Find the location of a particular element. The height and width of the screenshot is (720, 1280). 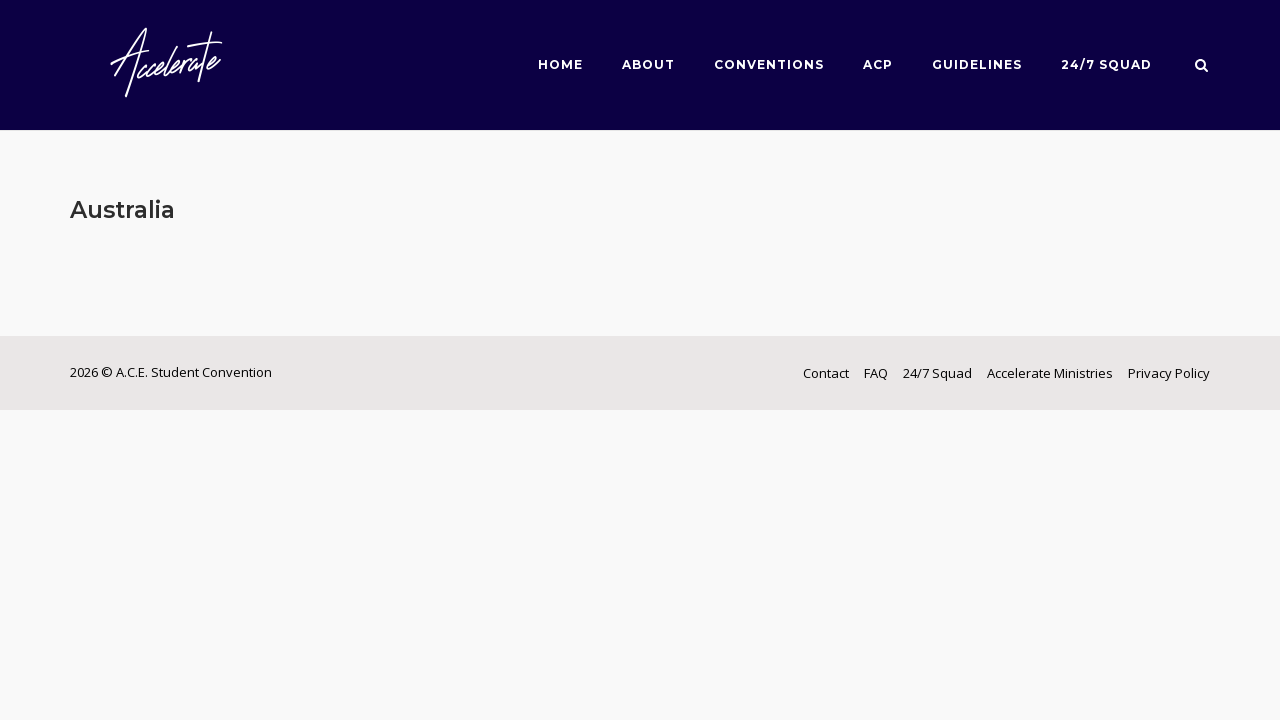

Home is located at coordinates (560, 64).